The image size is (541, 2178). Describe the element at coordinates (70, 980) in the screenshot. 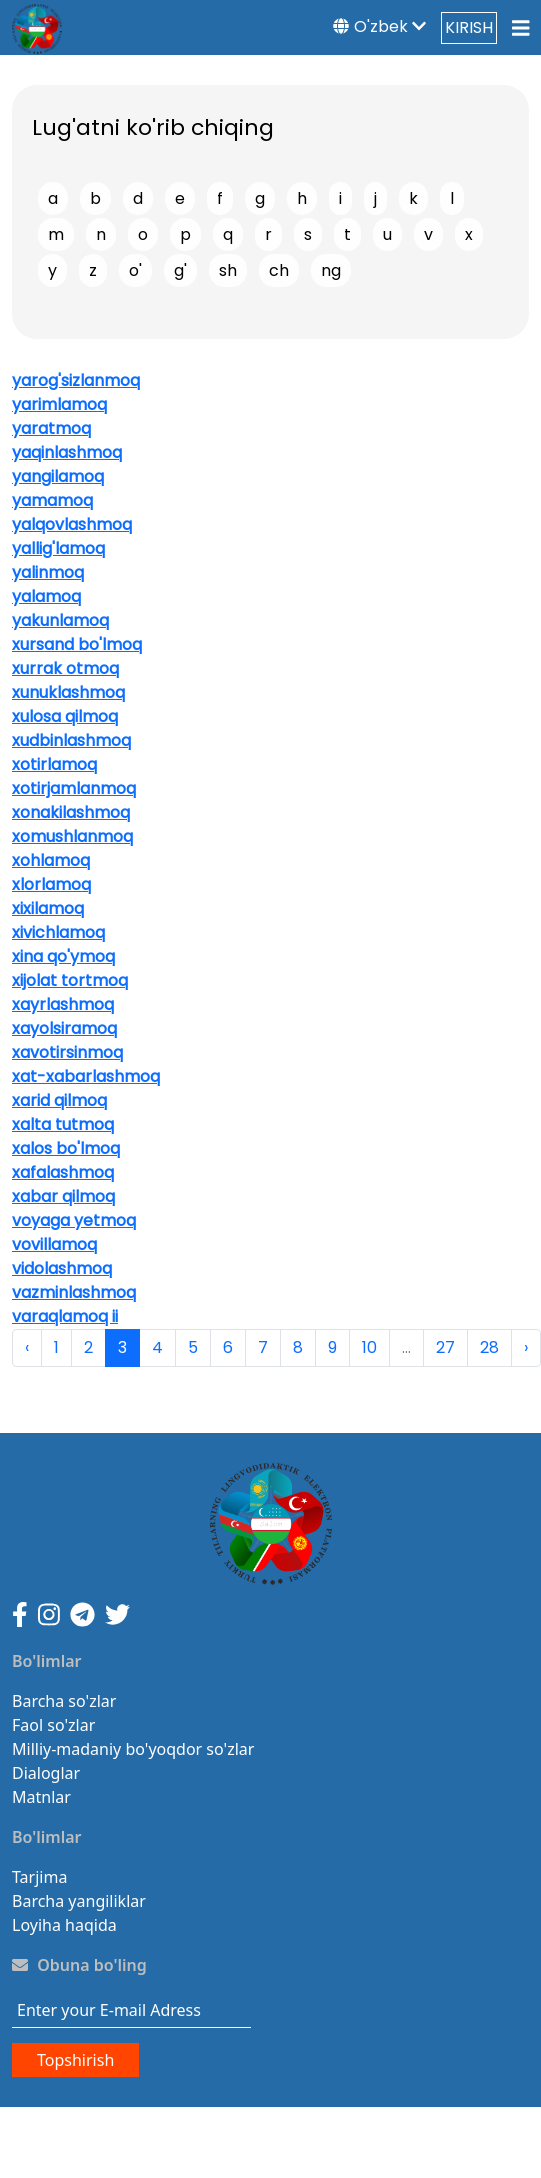

I see `xijolat tortmoq` at that location.